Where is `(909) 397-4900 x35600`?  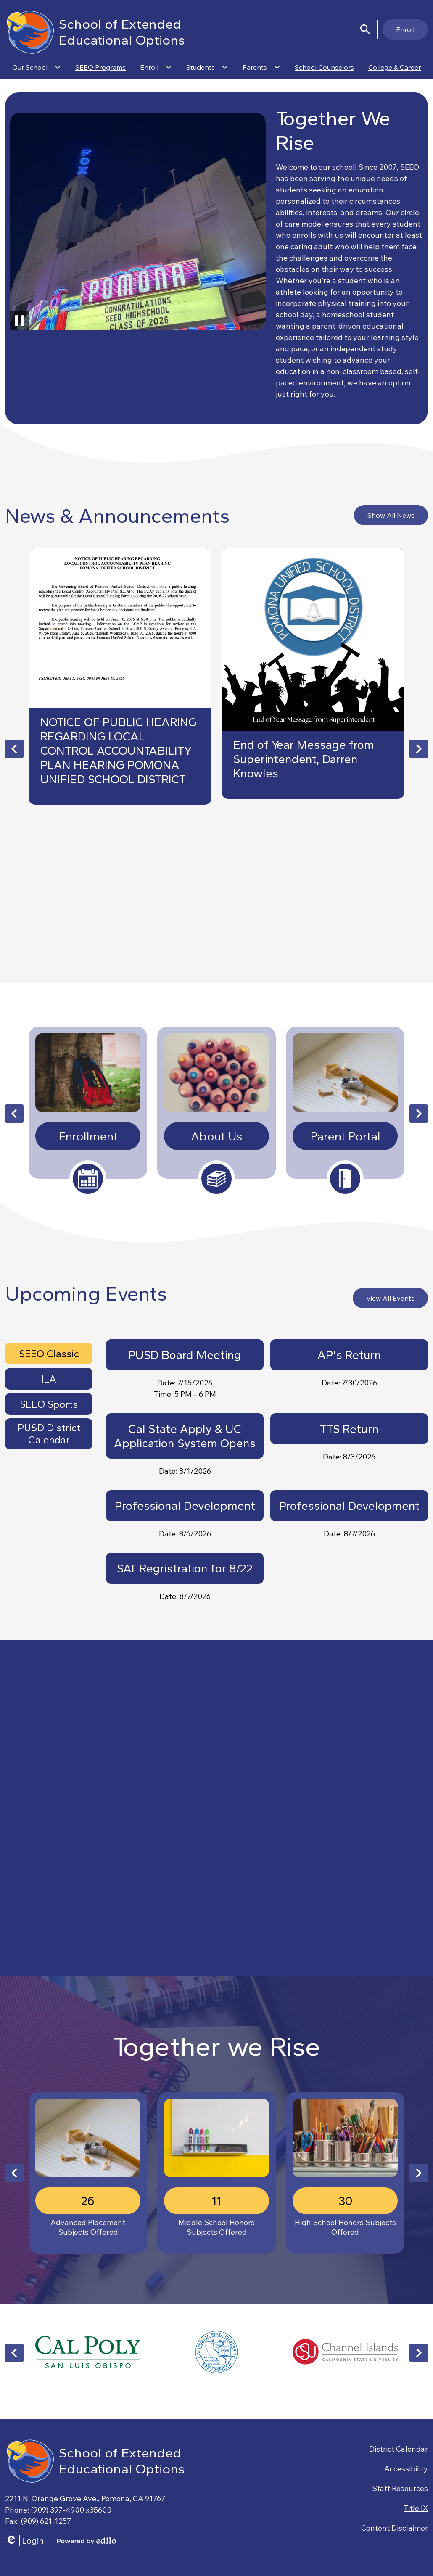 (909) 397-4900 x35600 is located at coordinates (71, 2510).